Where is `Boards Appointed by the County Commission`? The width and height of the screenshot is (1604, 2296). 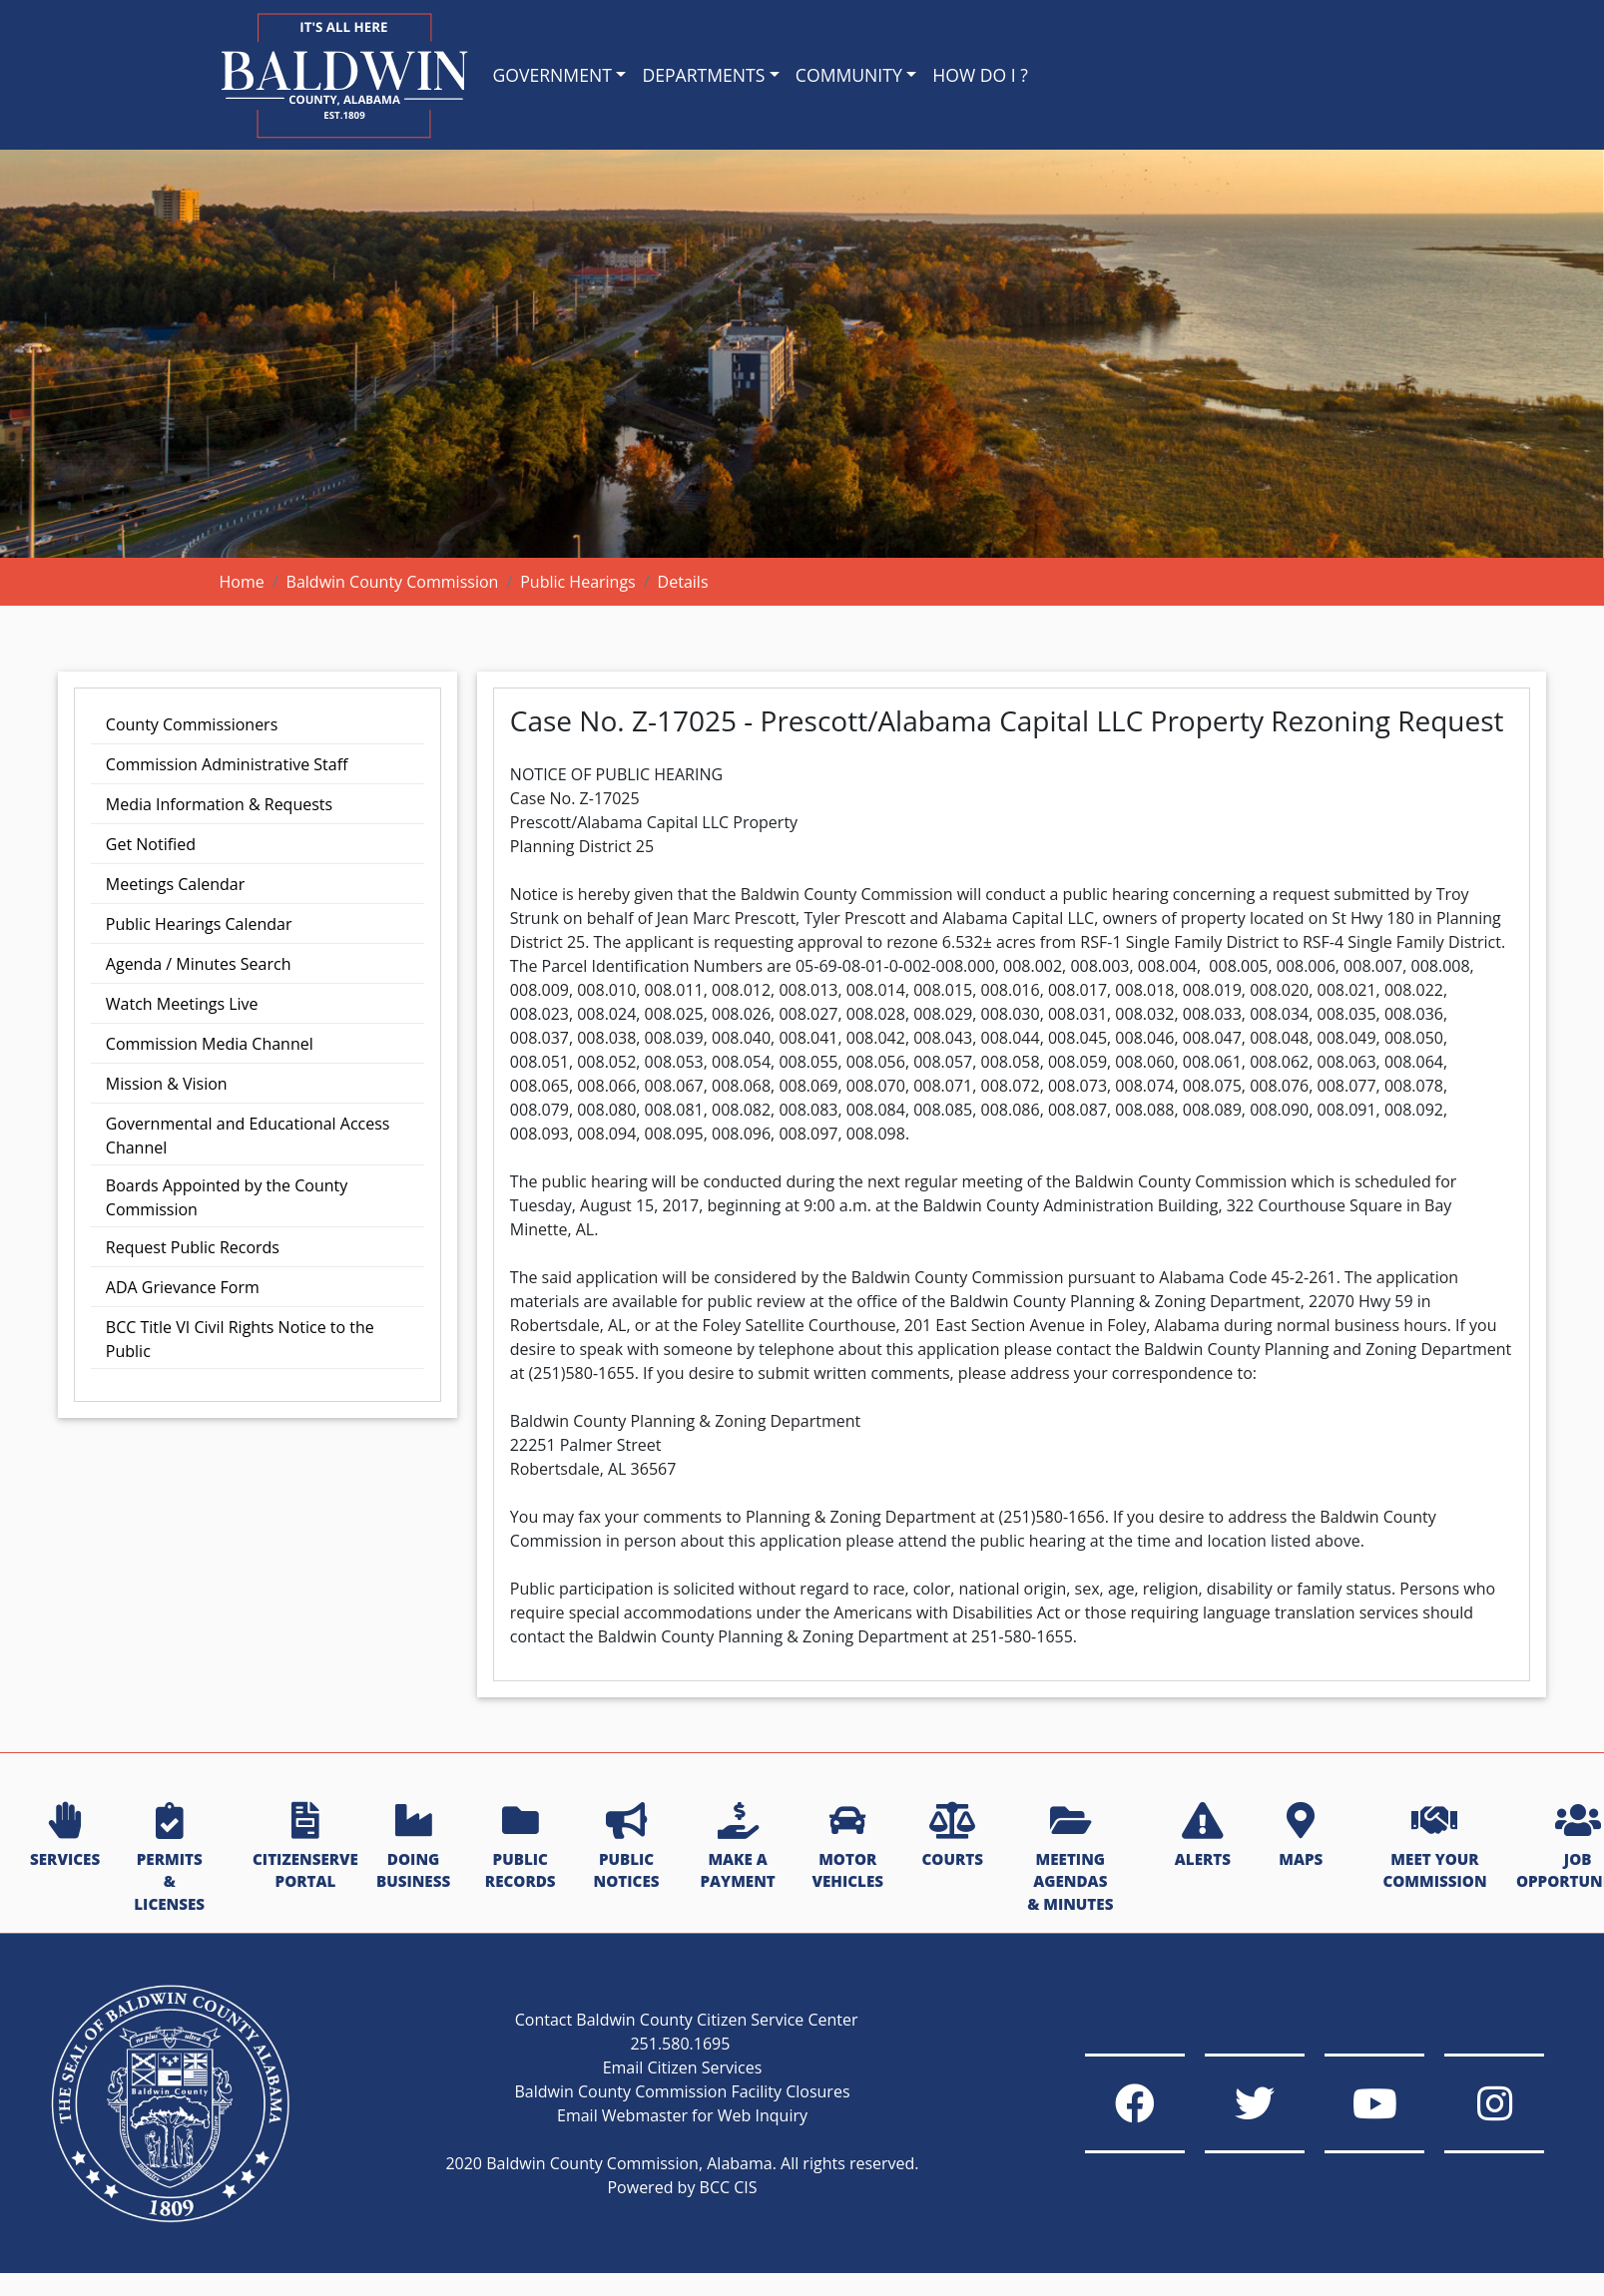
Boards Appointed by the County Commission is located at coordinates (226, 1197).